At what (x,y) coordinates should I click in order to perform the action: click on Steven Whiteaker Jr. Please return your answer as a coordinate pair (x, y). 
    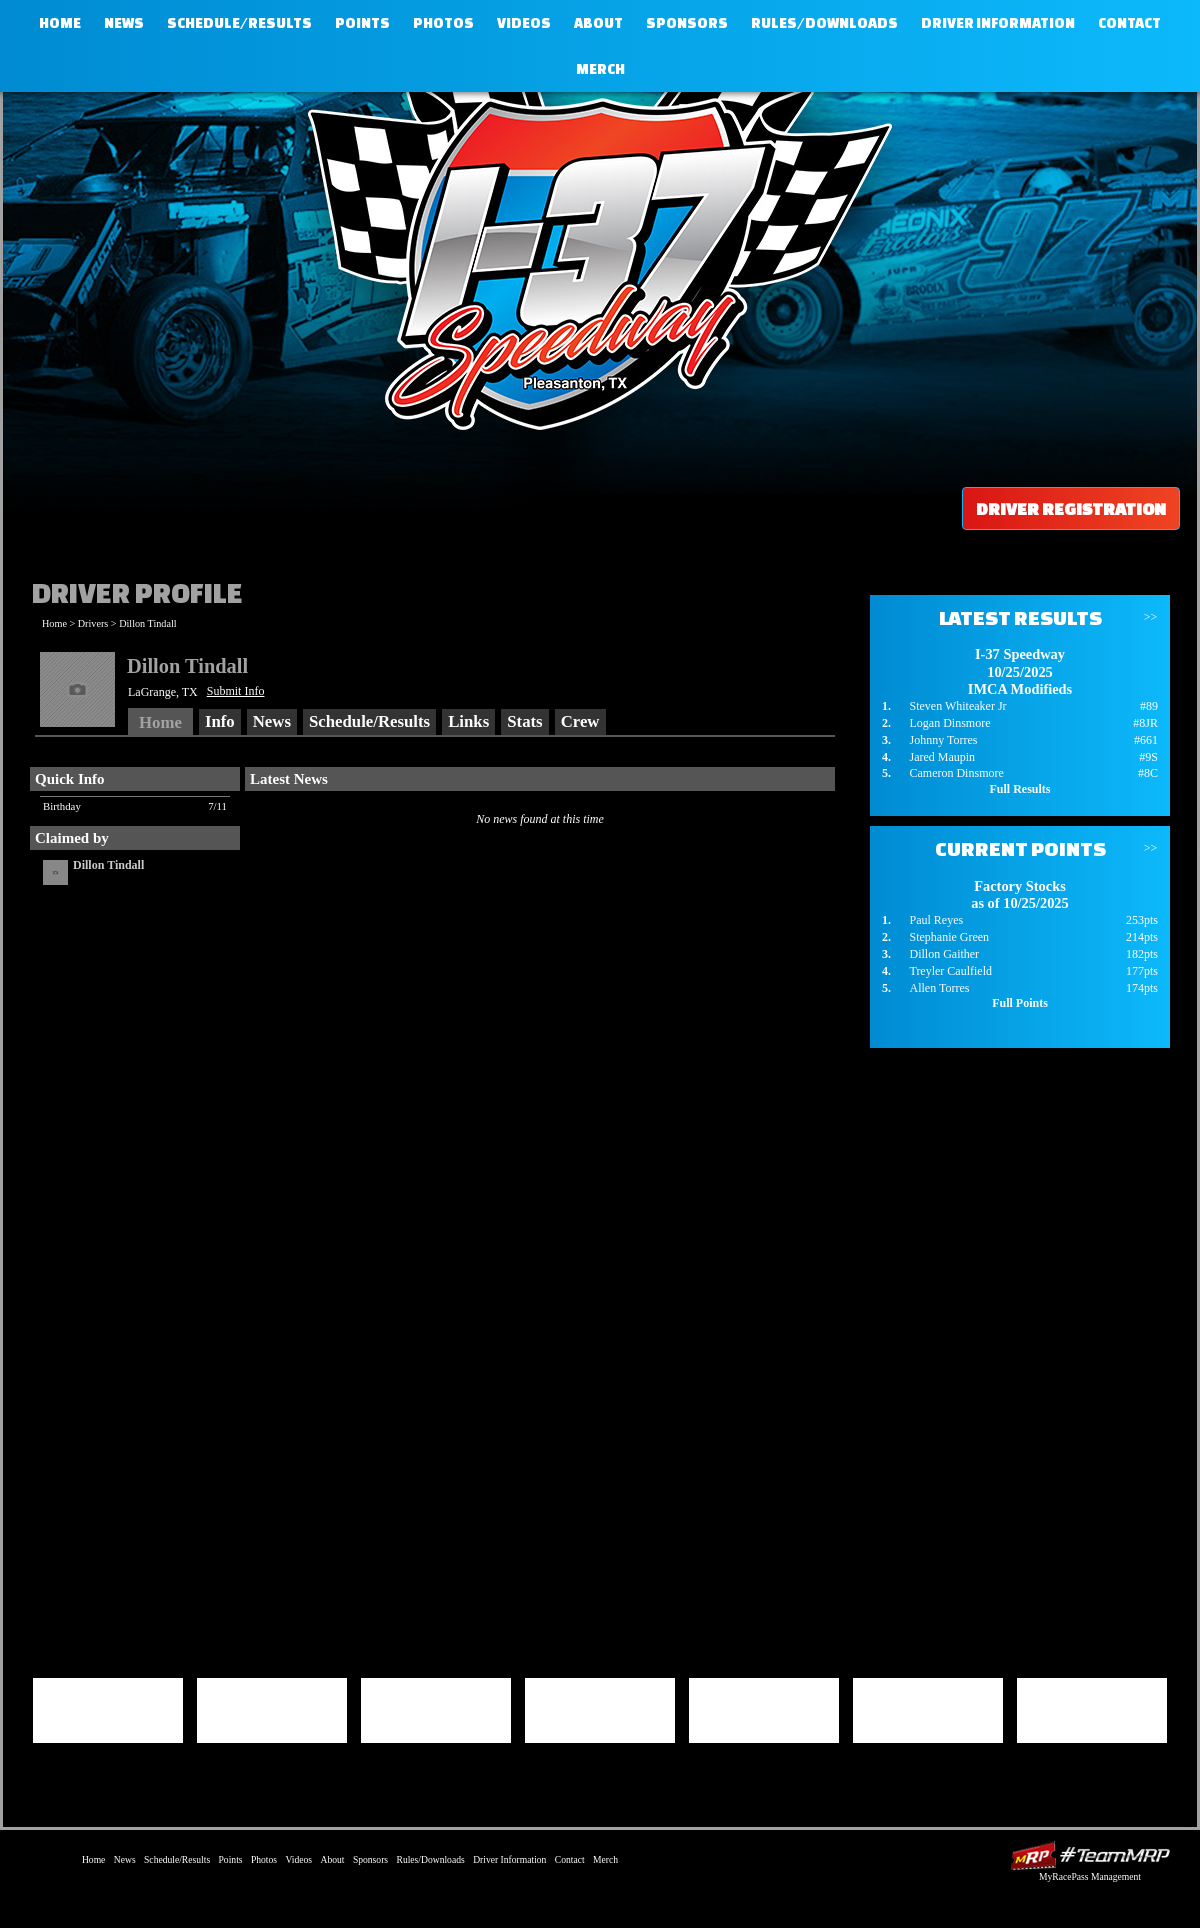
    Looking at the image, I should click on (957, 706).